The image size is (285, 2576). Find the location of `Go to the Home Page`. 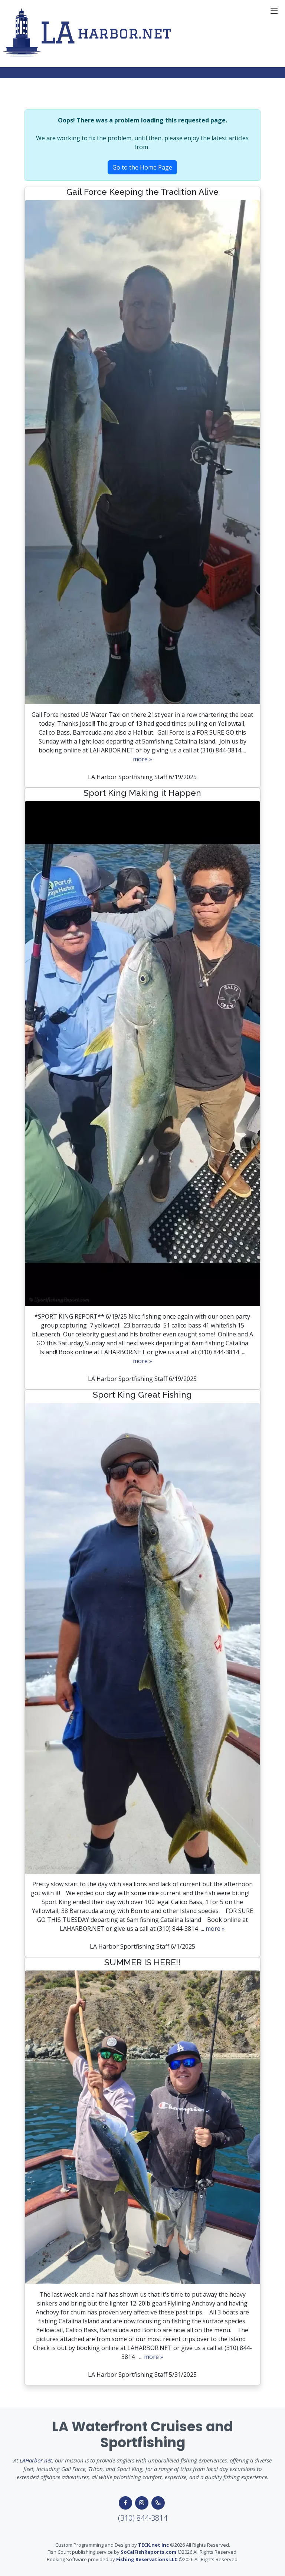

Go to the Home Page is located at coordinates (142, 167).